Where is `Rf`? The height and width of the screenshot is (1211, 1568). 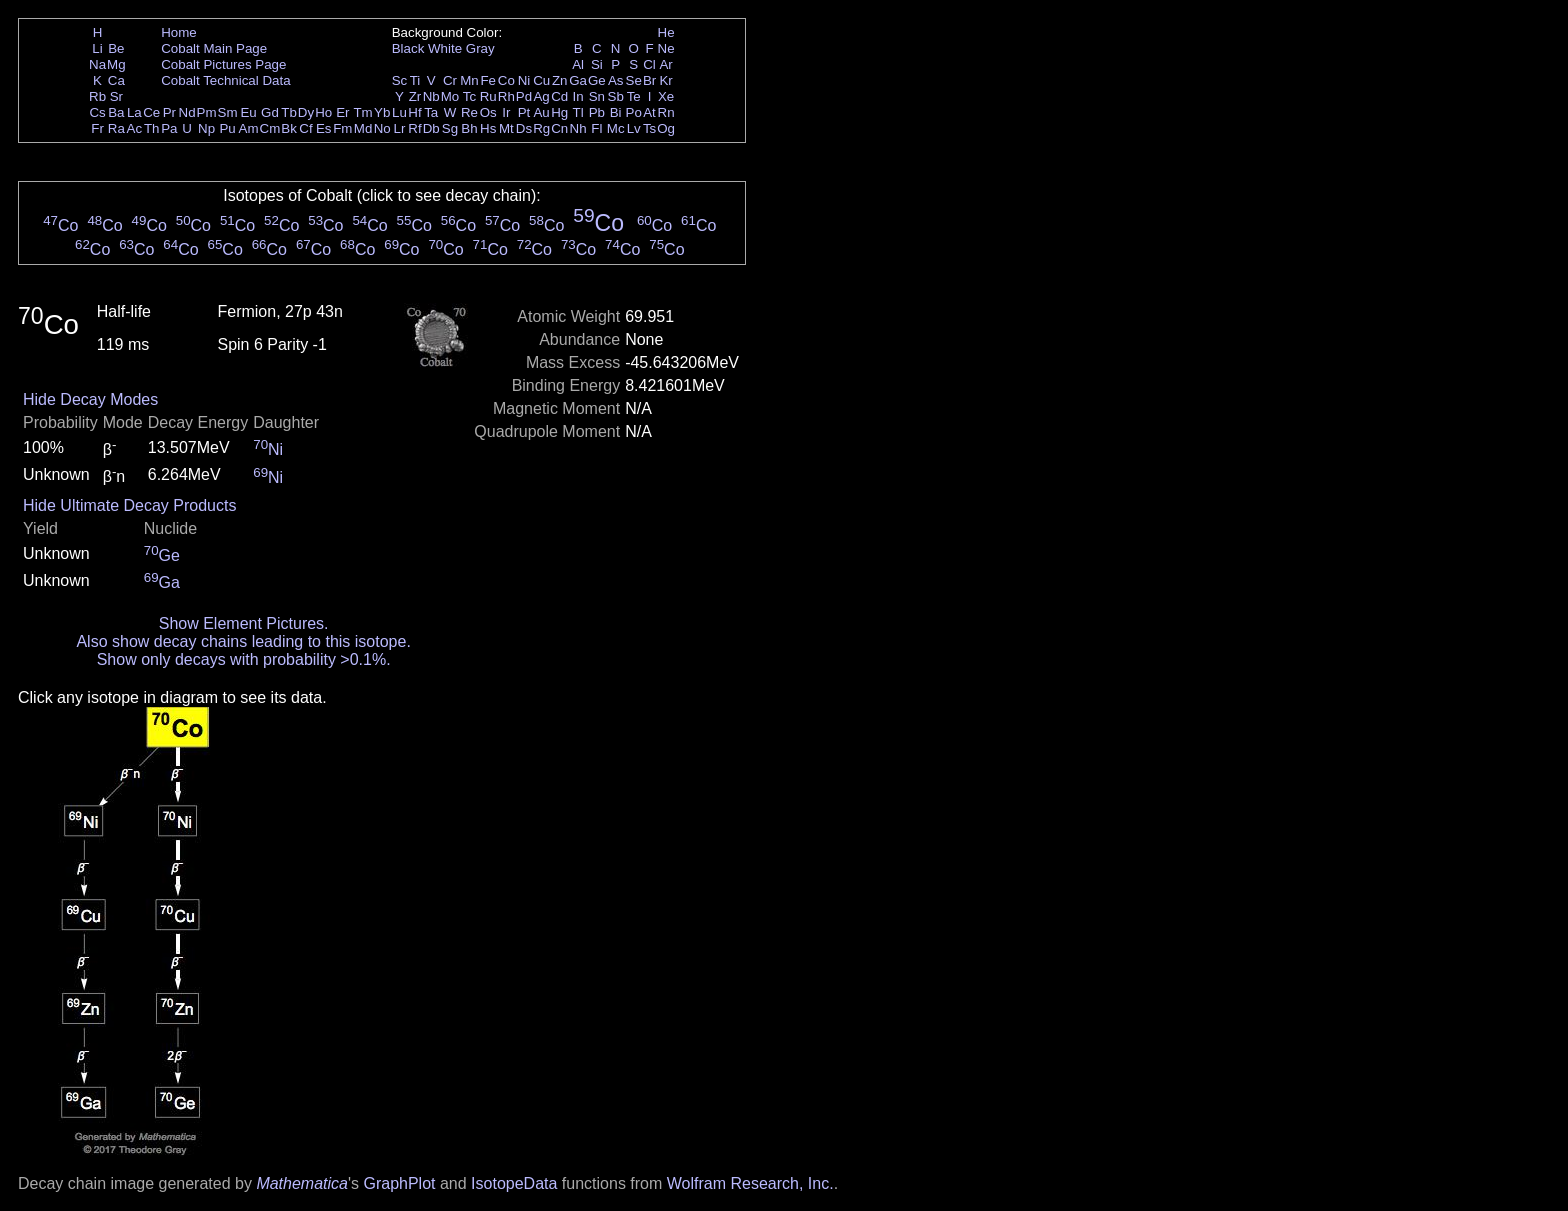
Rf is located at coordinates (414, 128).